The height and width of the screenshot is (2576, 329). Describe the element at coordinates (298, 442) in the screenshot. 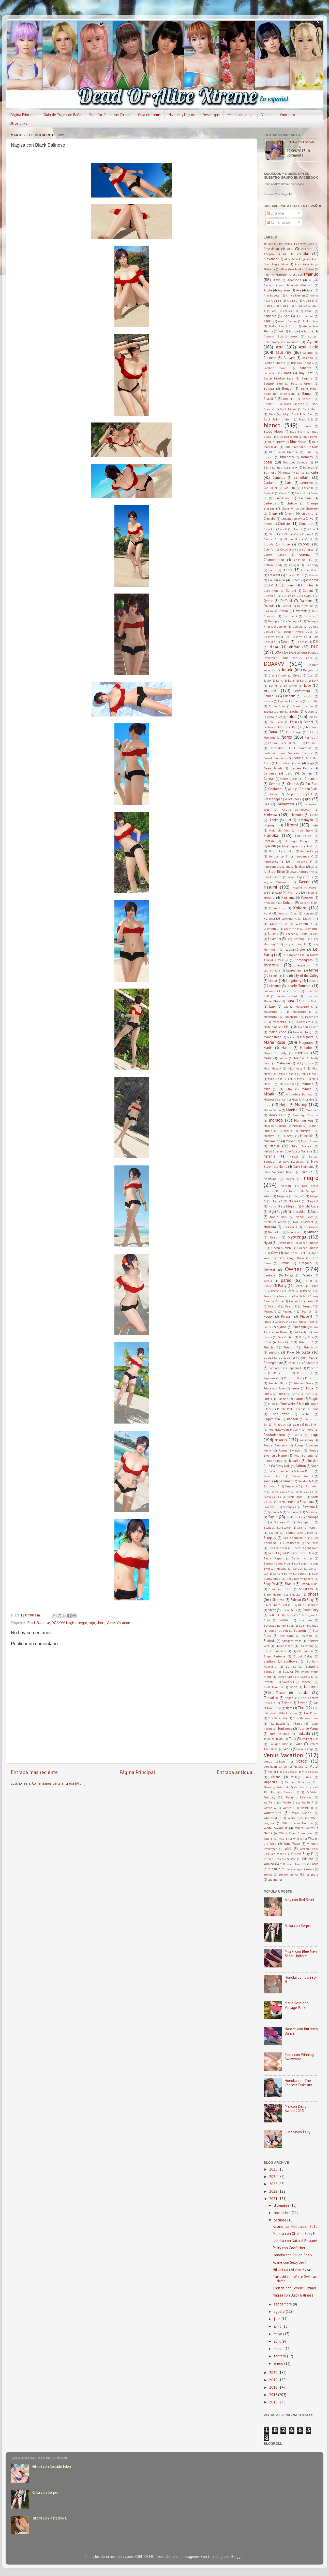

I see `Blue Moon` at that location.